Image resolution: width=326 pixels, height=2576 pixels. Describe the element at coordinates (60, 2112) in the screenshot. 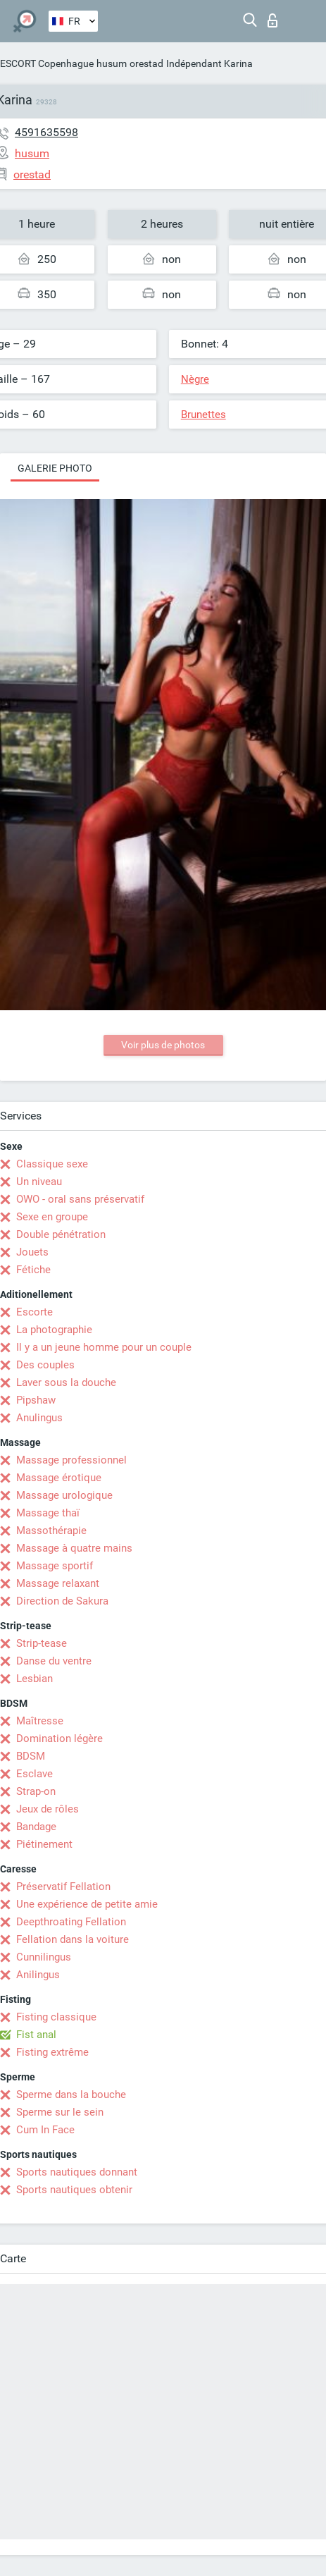

I see `Sperme sur le sein` at that location.